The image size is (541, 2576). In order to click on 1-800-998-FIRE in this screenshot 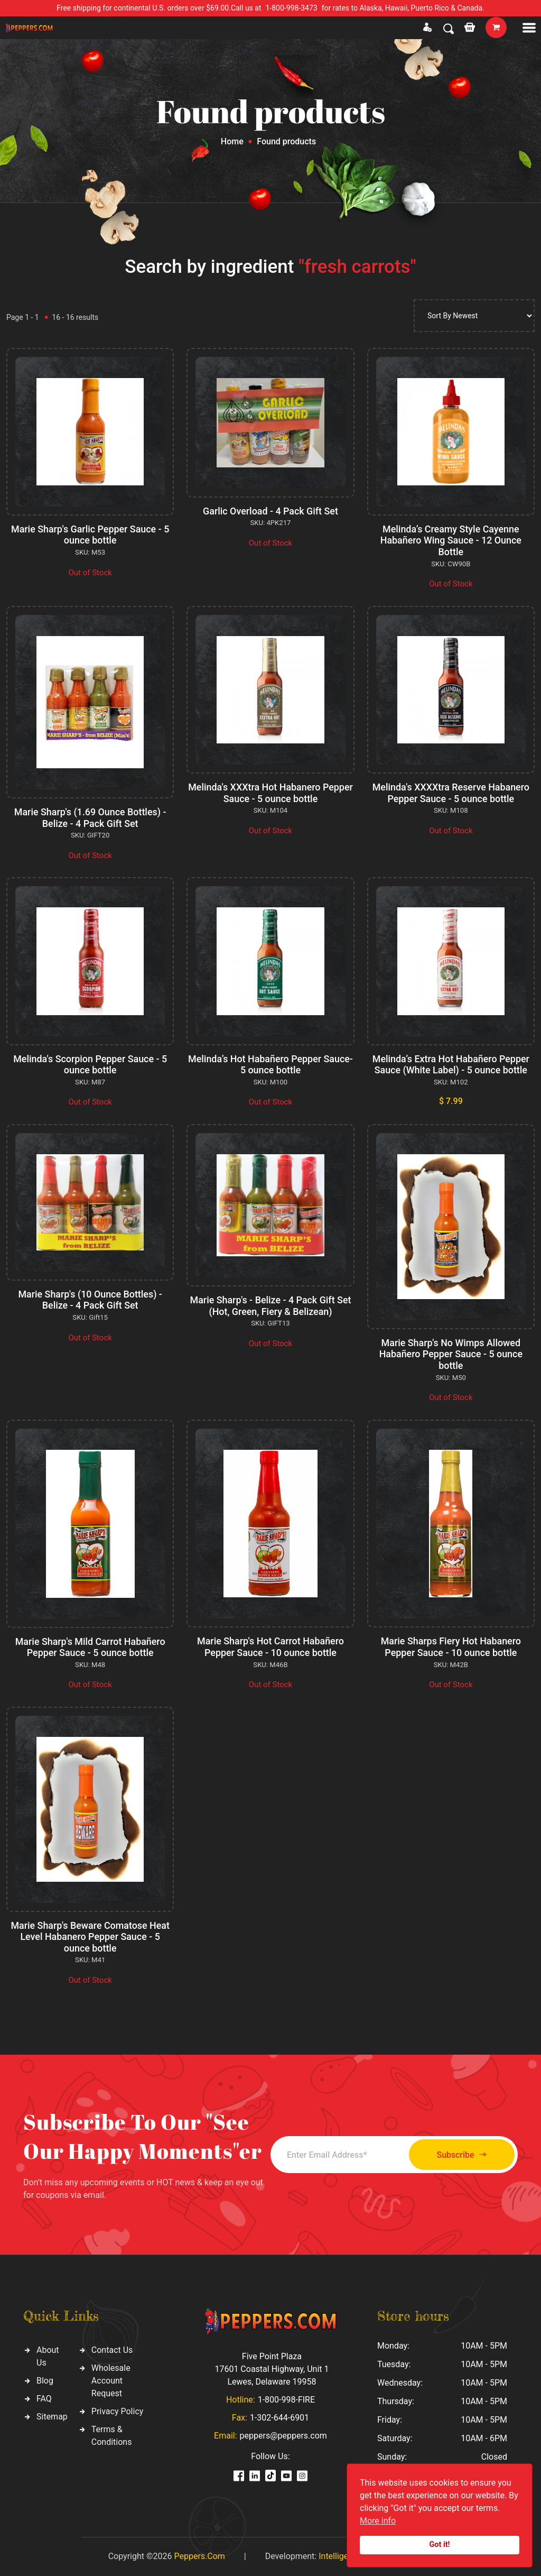, I will do `click(286, 2400)`.